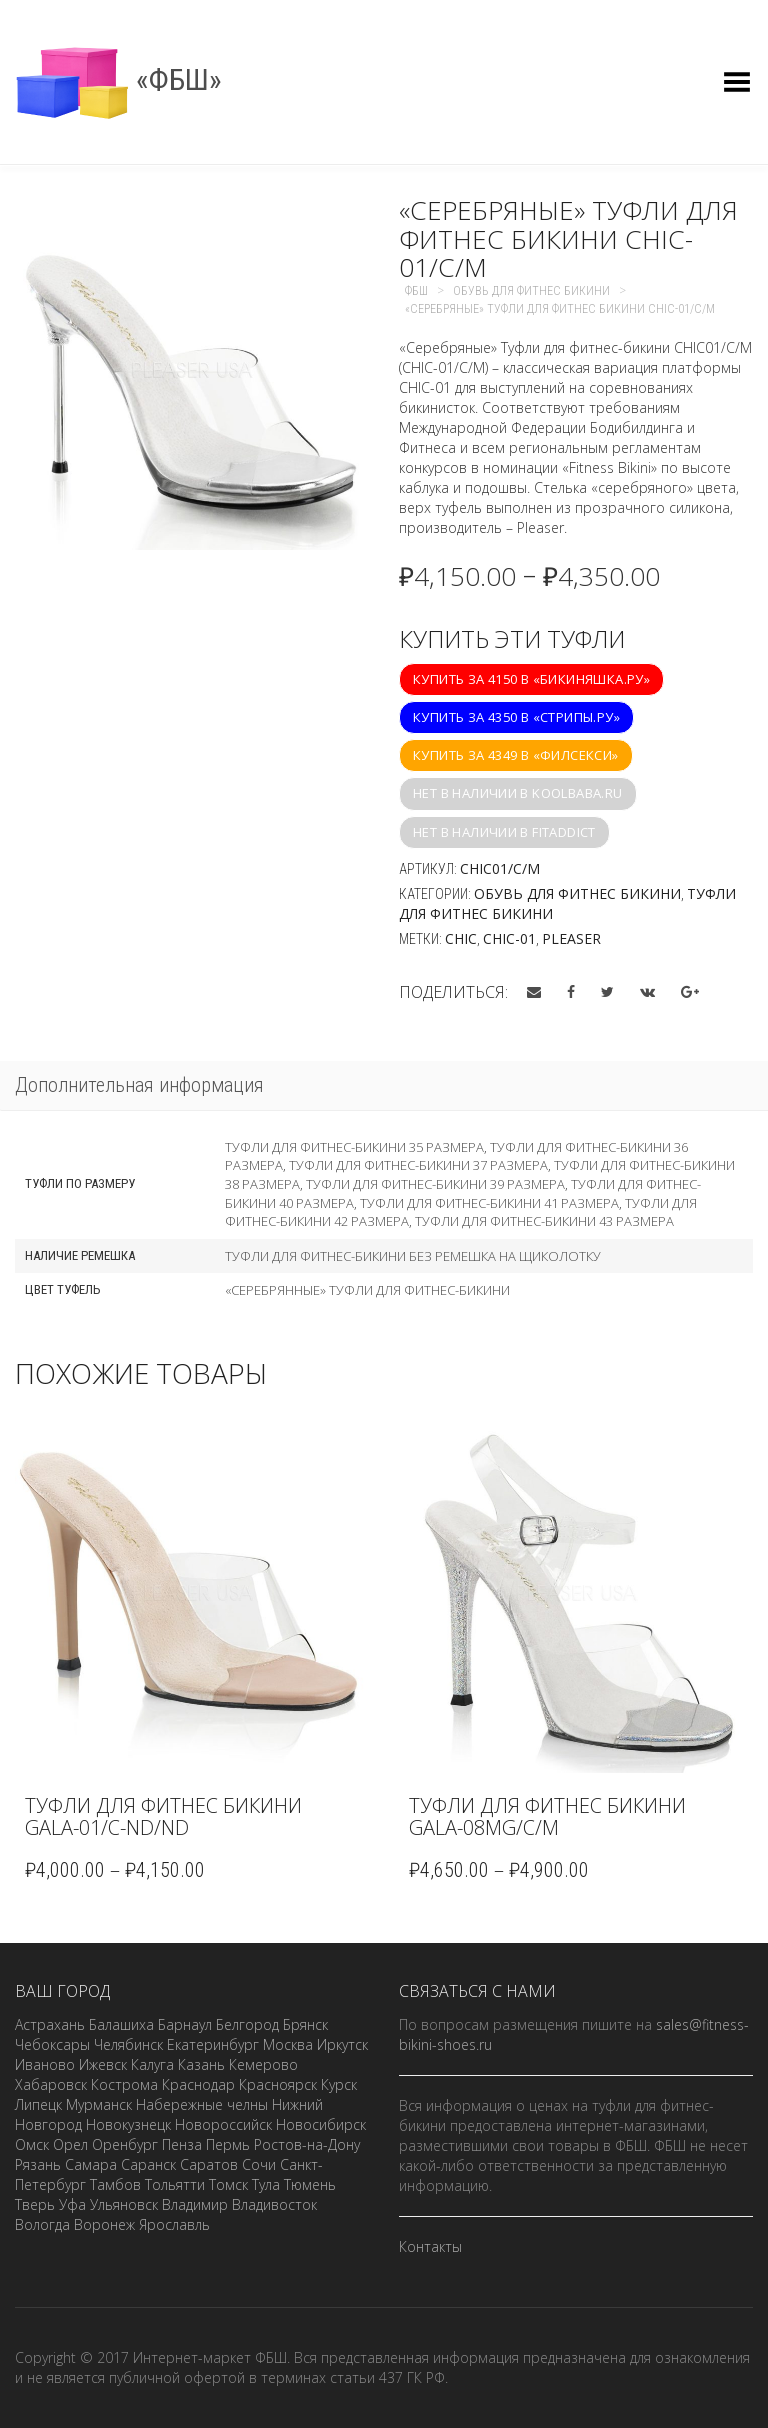  What do you see at coordinates (516, 755) in the screenshot?
I see `Купить за 4349 в «Филсекси»` at bounding box center [516, 755].